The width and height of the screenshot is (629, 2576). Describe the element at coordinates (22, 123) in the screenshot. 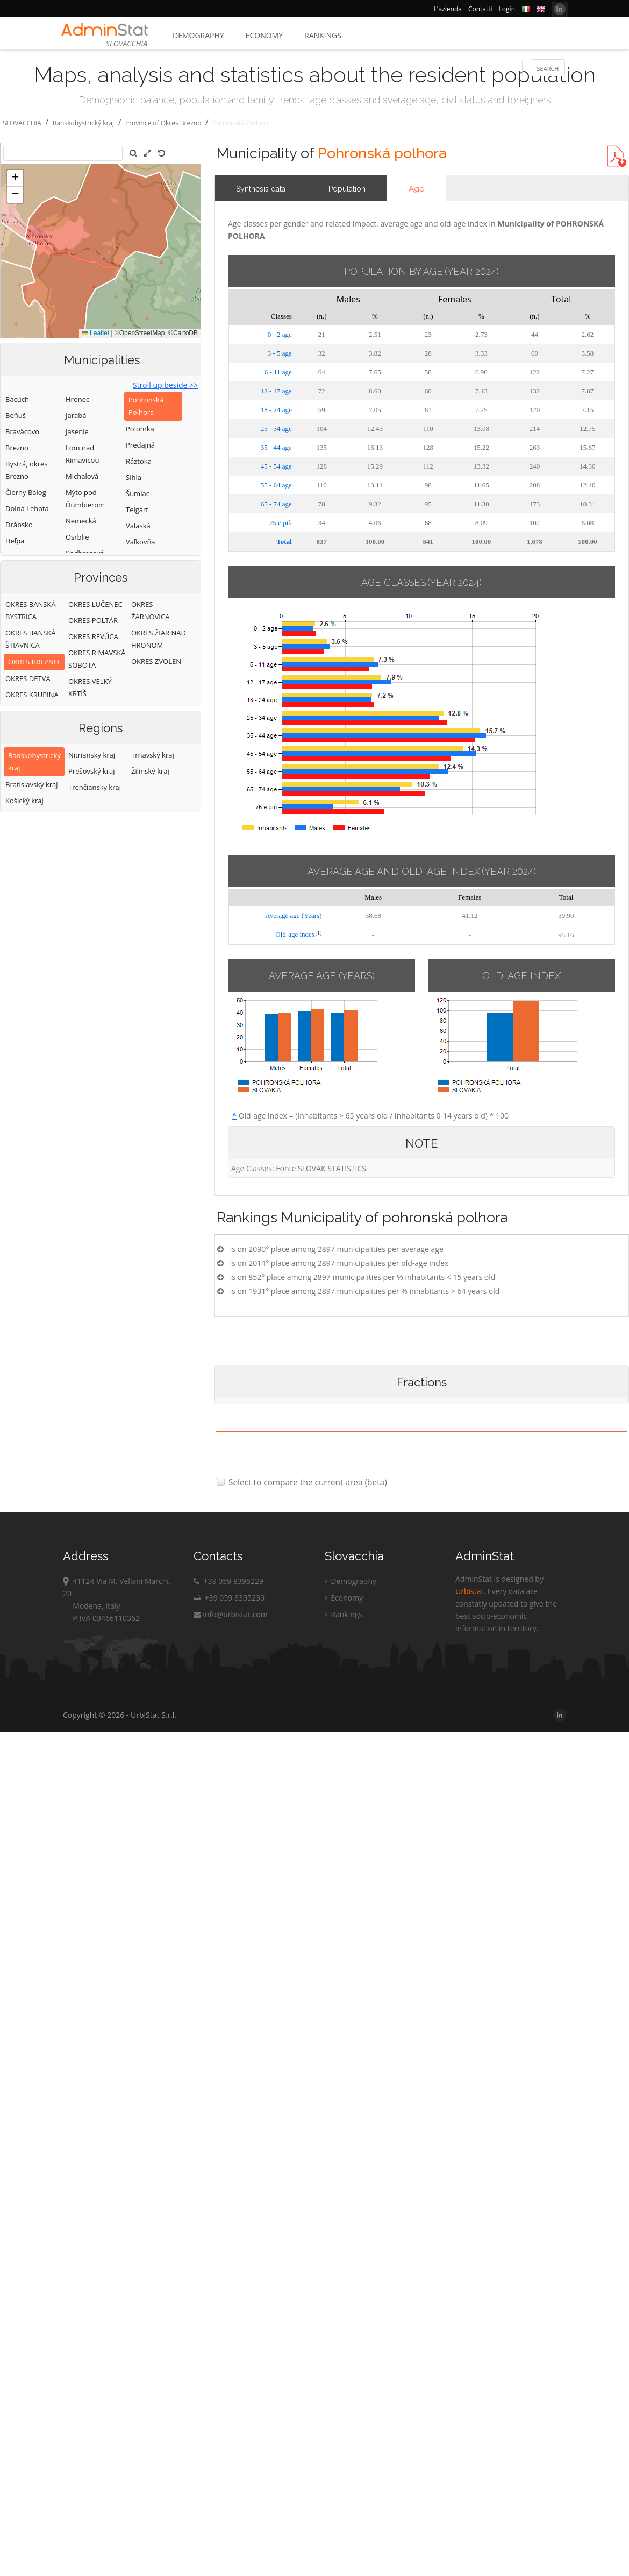

I see `SLOVACCHIA` at that location.